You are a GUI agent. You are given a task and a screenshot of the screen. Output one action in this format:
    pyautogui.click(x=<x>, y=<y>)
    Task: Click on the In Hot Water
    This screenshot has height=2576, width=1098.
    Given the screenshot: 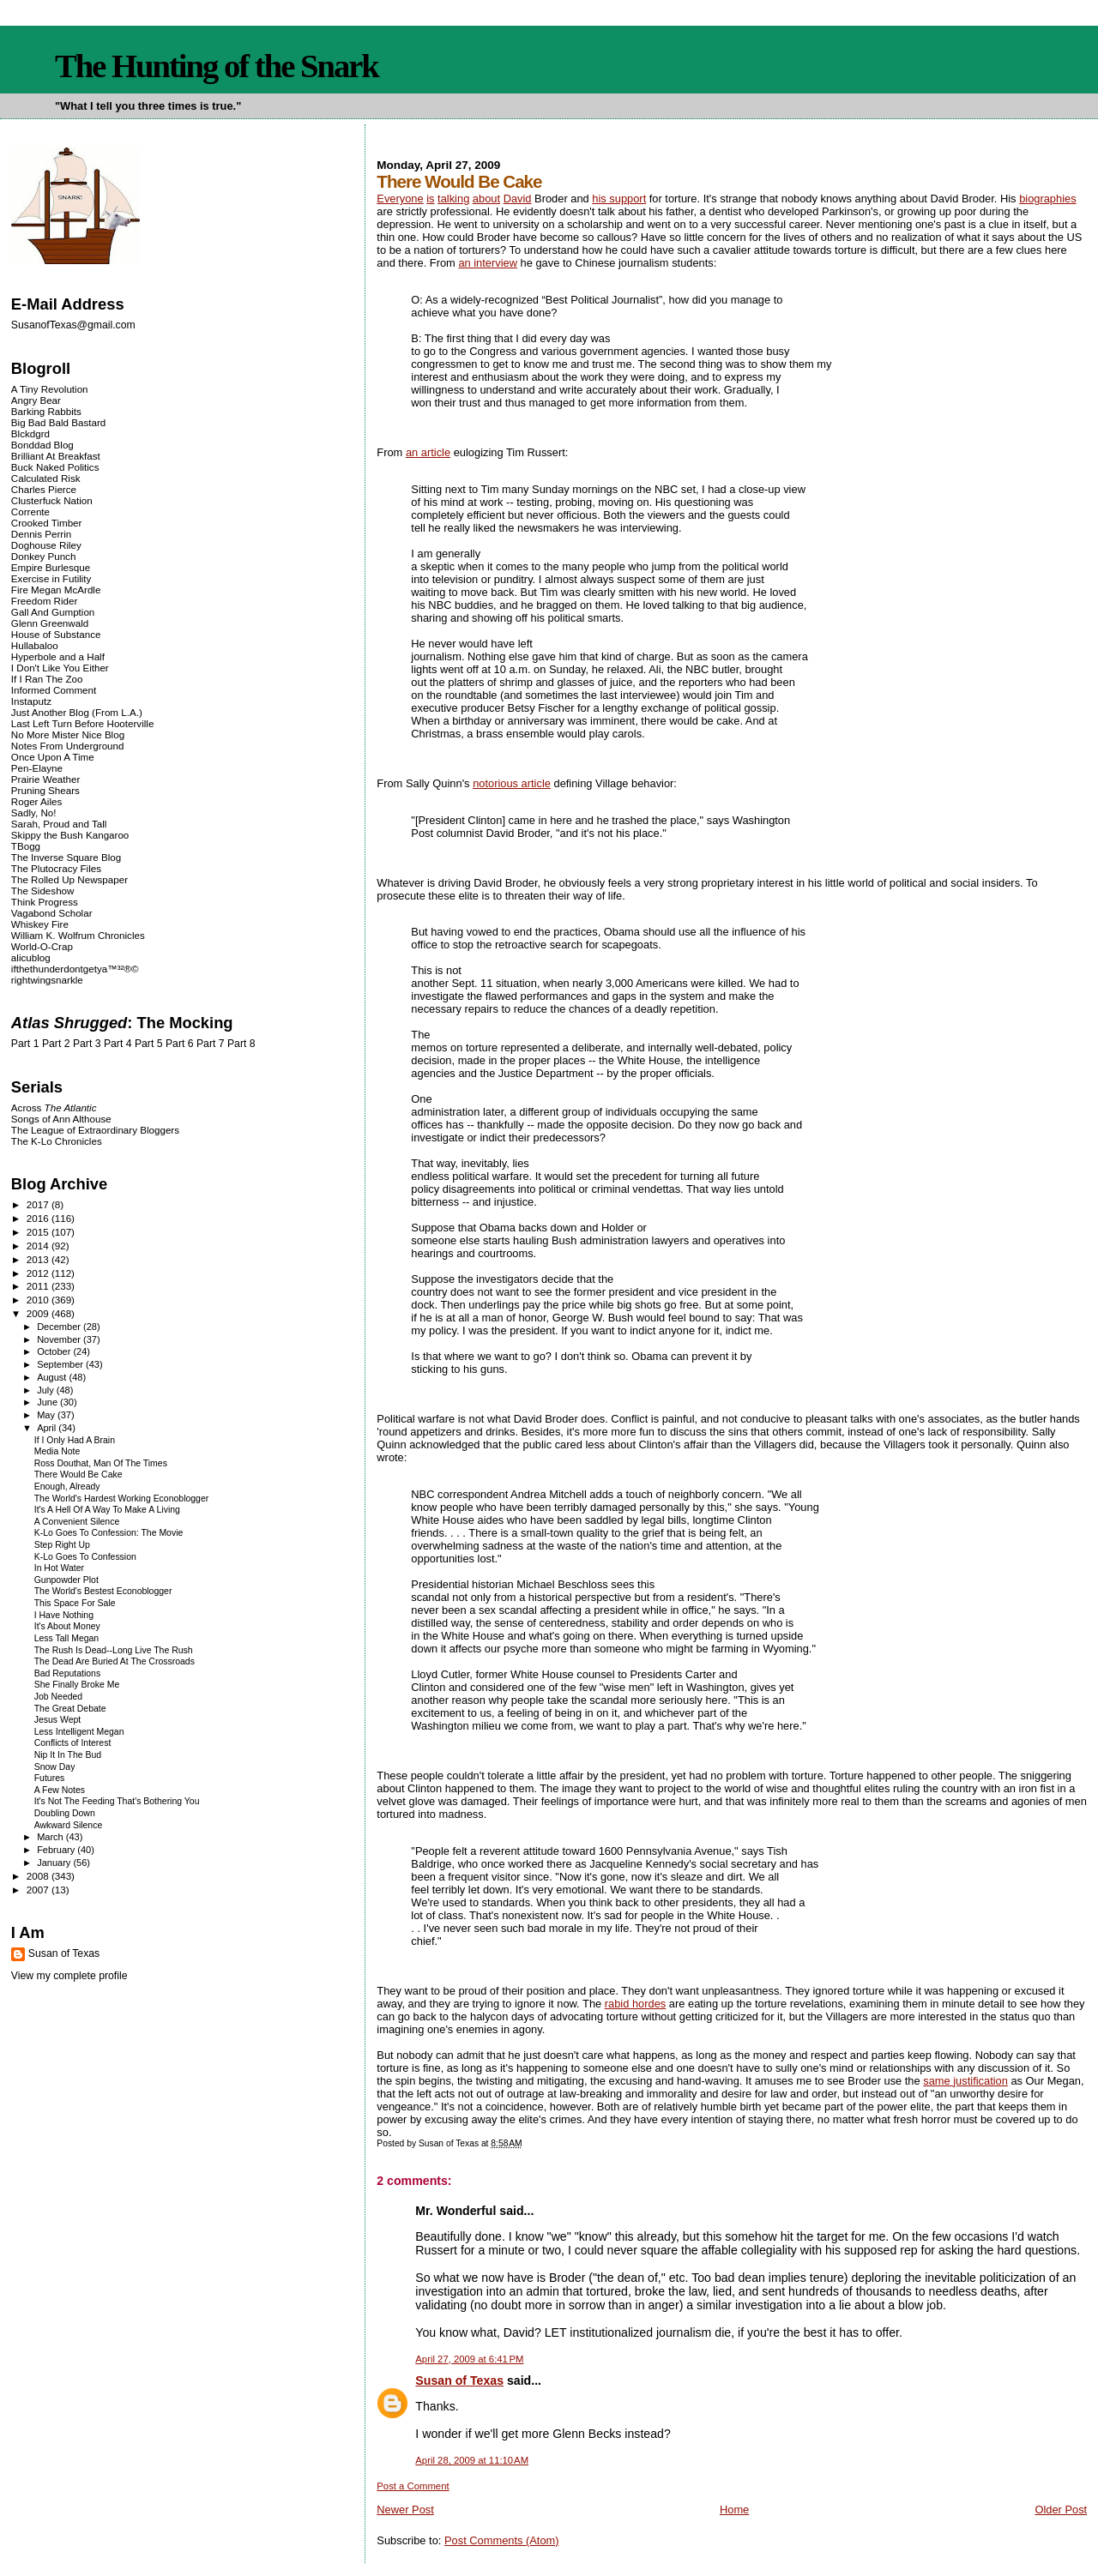 What is the action you would take?
    pyautogui.click(x=59, y=1568)
    